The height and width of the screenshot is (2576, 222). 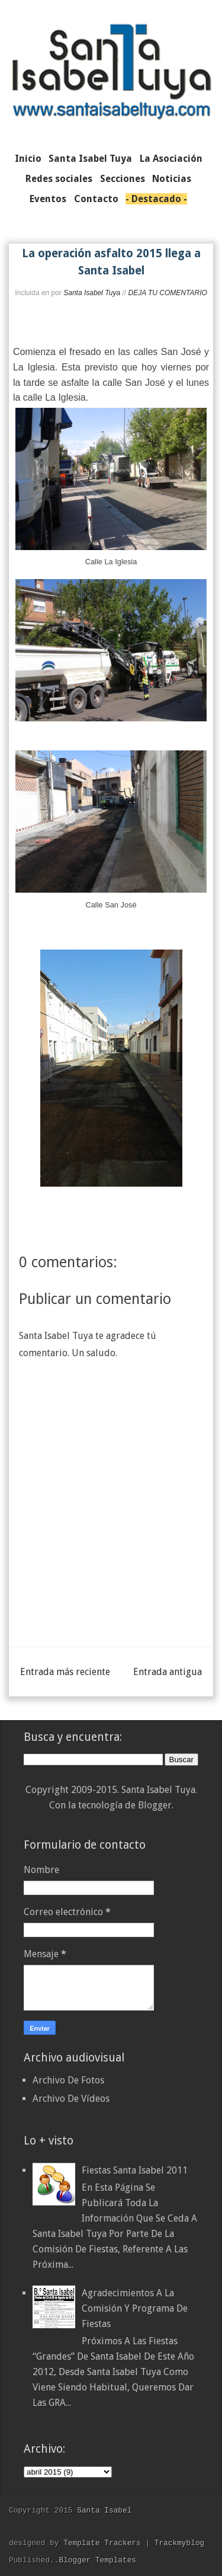 What do you see at coordinates (91, 293) in the screenshot?
I see `Santa Isabel Tuya` at bounding box center [91, 293].